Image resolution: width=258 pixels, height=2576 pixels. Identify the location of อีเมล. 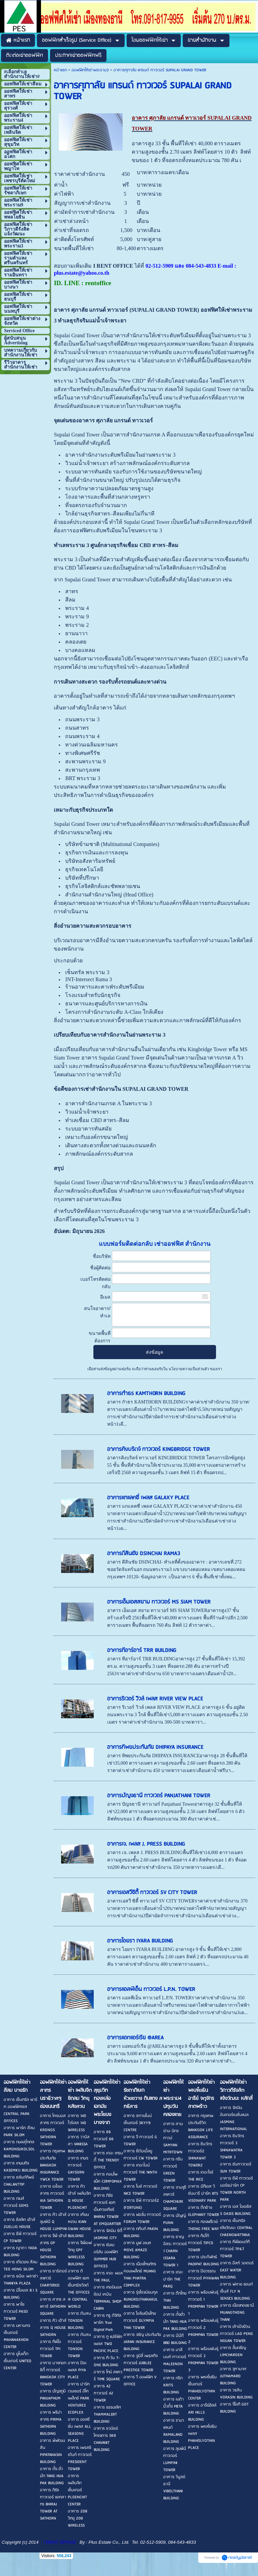
(105, 1297).